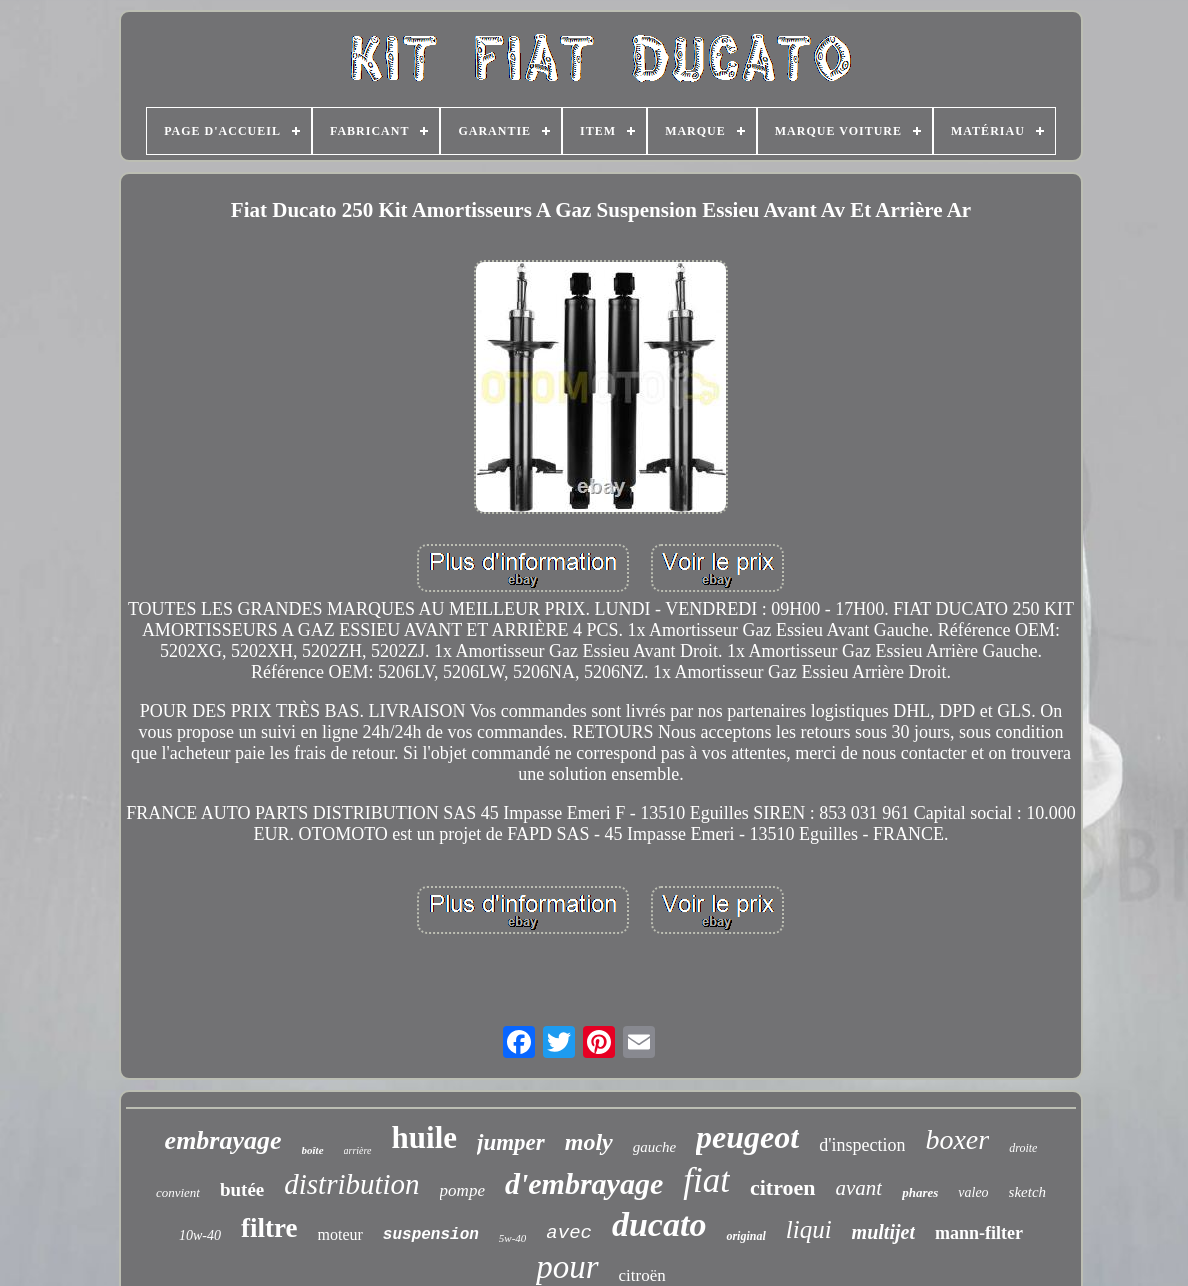  Describe the element at coordinates (340, 1234) in the screenshot. I see `moteur` at that location.